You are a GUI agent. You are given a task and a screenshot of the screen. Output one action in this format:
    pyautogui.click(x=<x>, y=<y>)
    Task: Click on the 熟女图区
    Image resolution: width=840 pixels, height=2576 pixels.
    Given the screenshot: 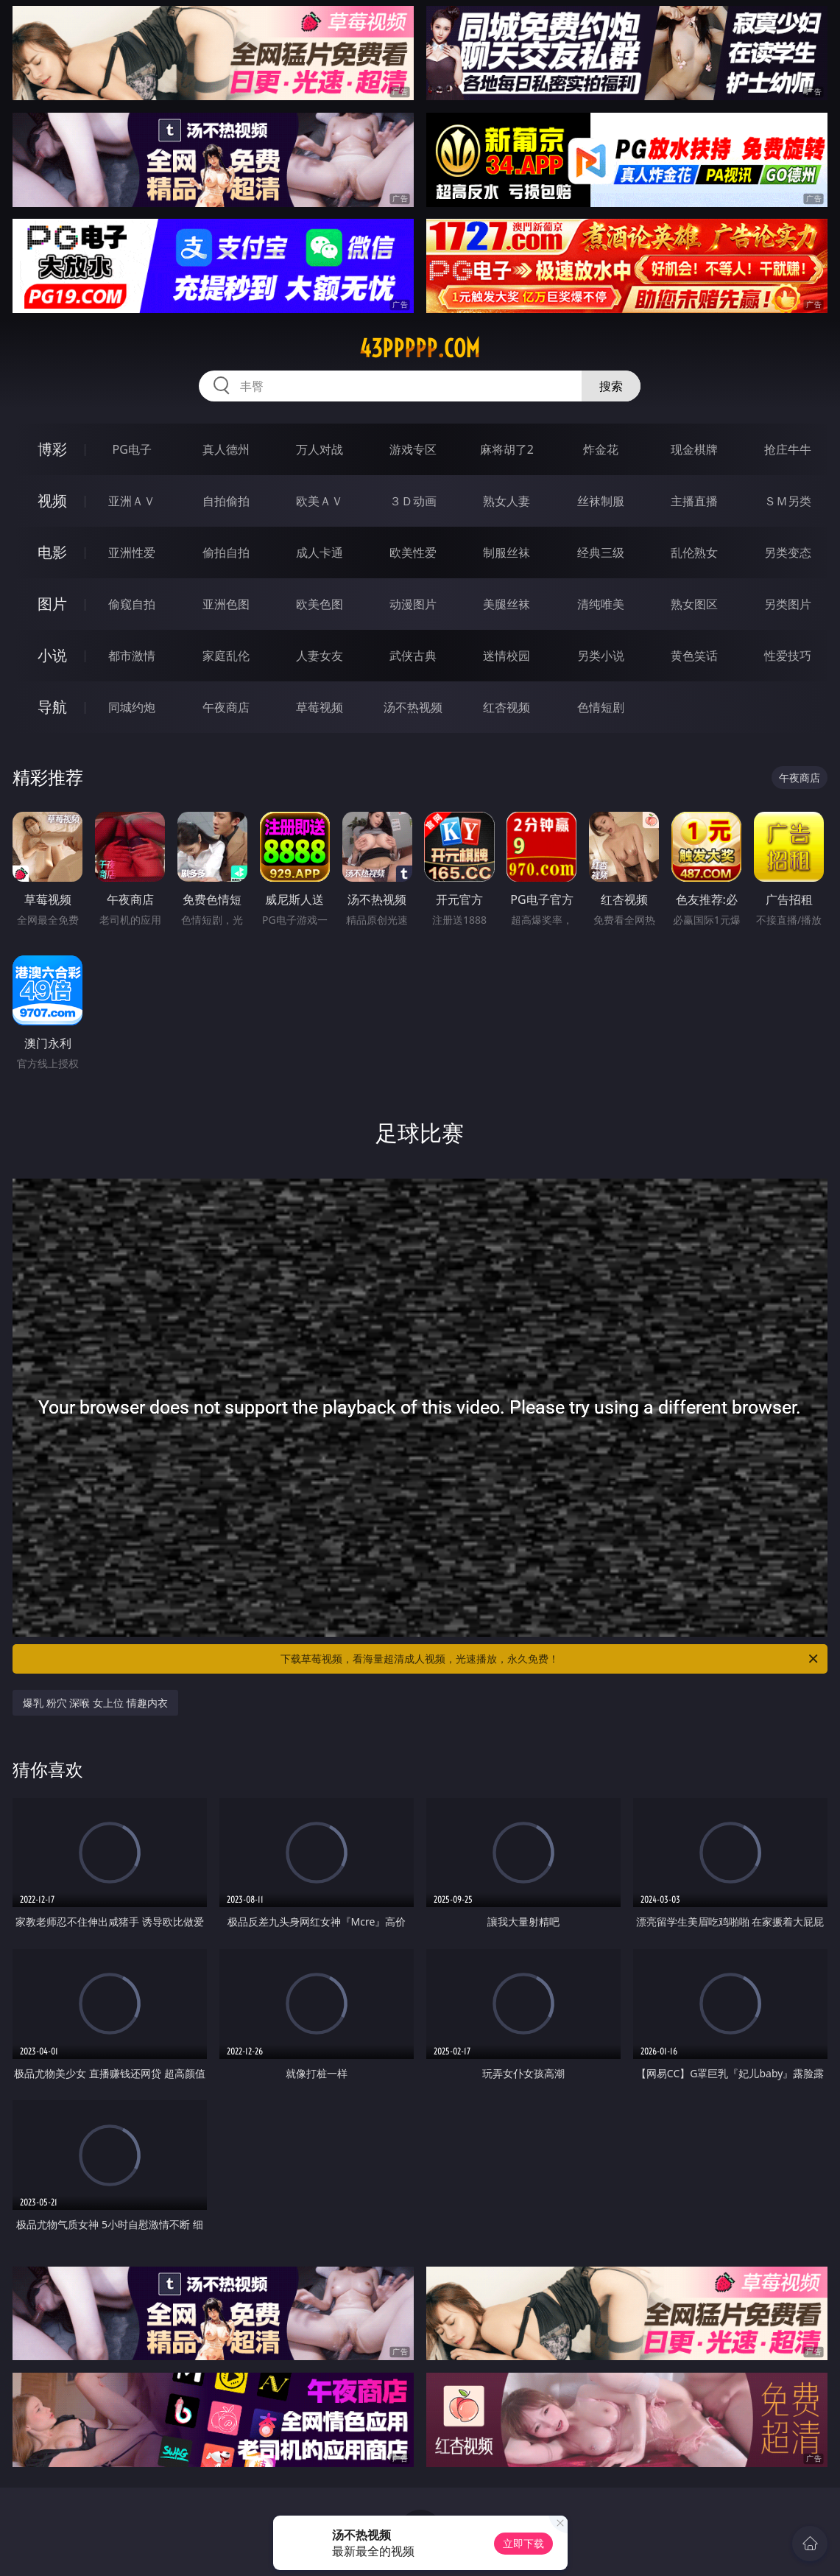 What is the action you would take?
    pyautogui.click(x=694, y=604)
    